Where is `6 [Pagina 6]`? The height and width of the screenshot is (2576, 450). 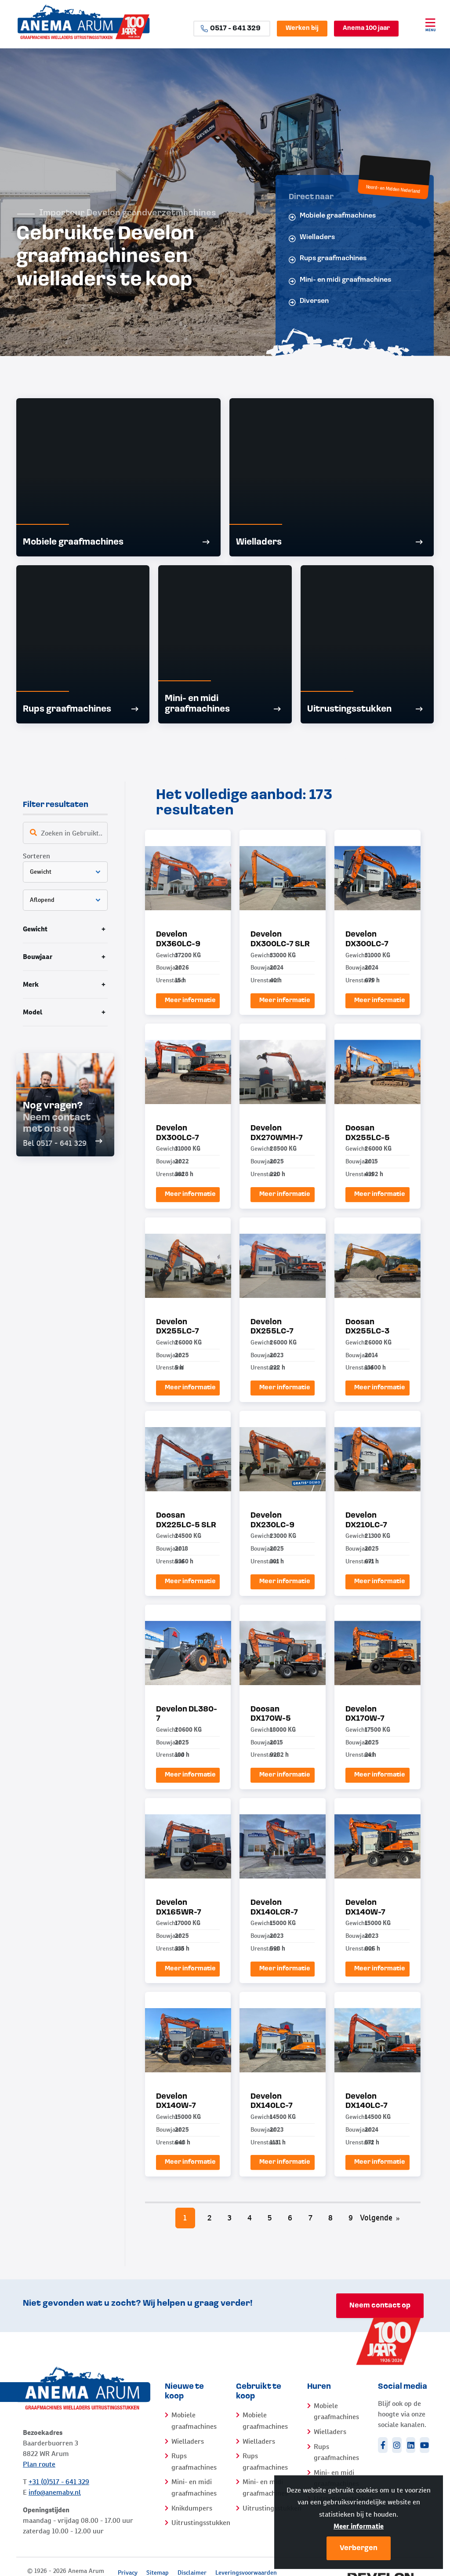 6 [Pagina 6] is located at coordinates (290, 2218).